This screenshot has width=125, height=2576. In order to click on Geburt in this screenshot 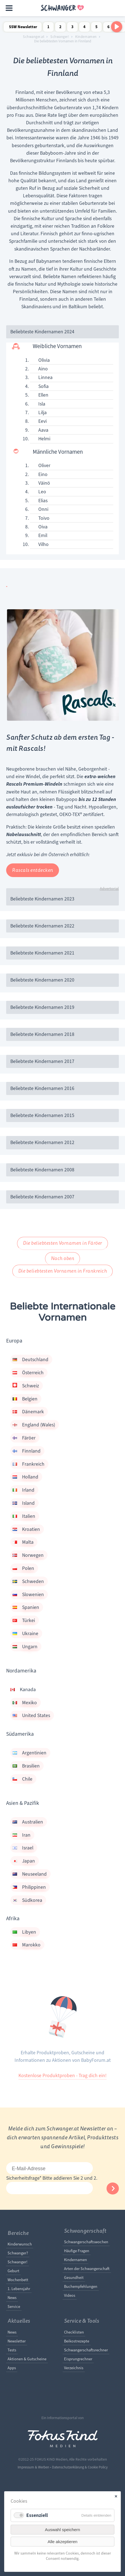, I will do `click(13, 2270)`.